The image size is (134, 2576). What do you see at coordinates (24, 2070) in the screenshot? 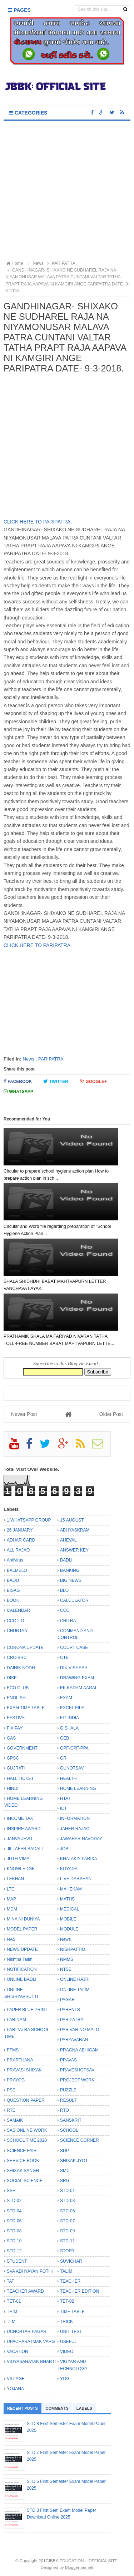
I see `PRAVASI SHIXAK` at bounding box center [24, 2070].